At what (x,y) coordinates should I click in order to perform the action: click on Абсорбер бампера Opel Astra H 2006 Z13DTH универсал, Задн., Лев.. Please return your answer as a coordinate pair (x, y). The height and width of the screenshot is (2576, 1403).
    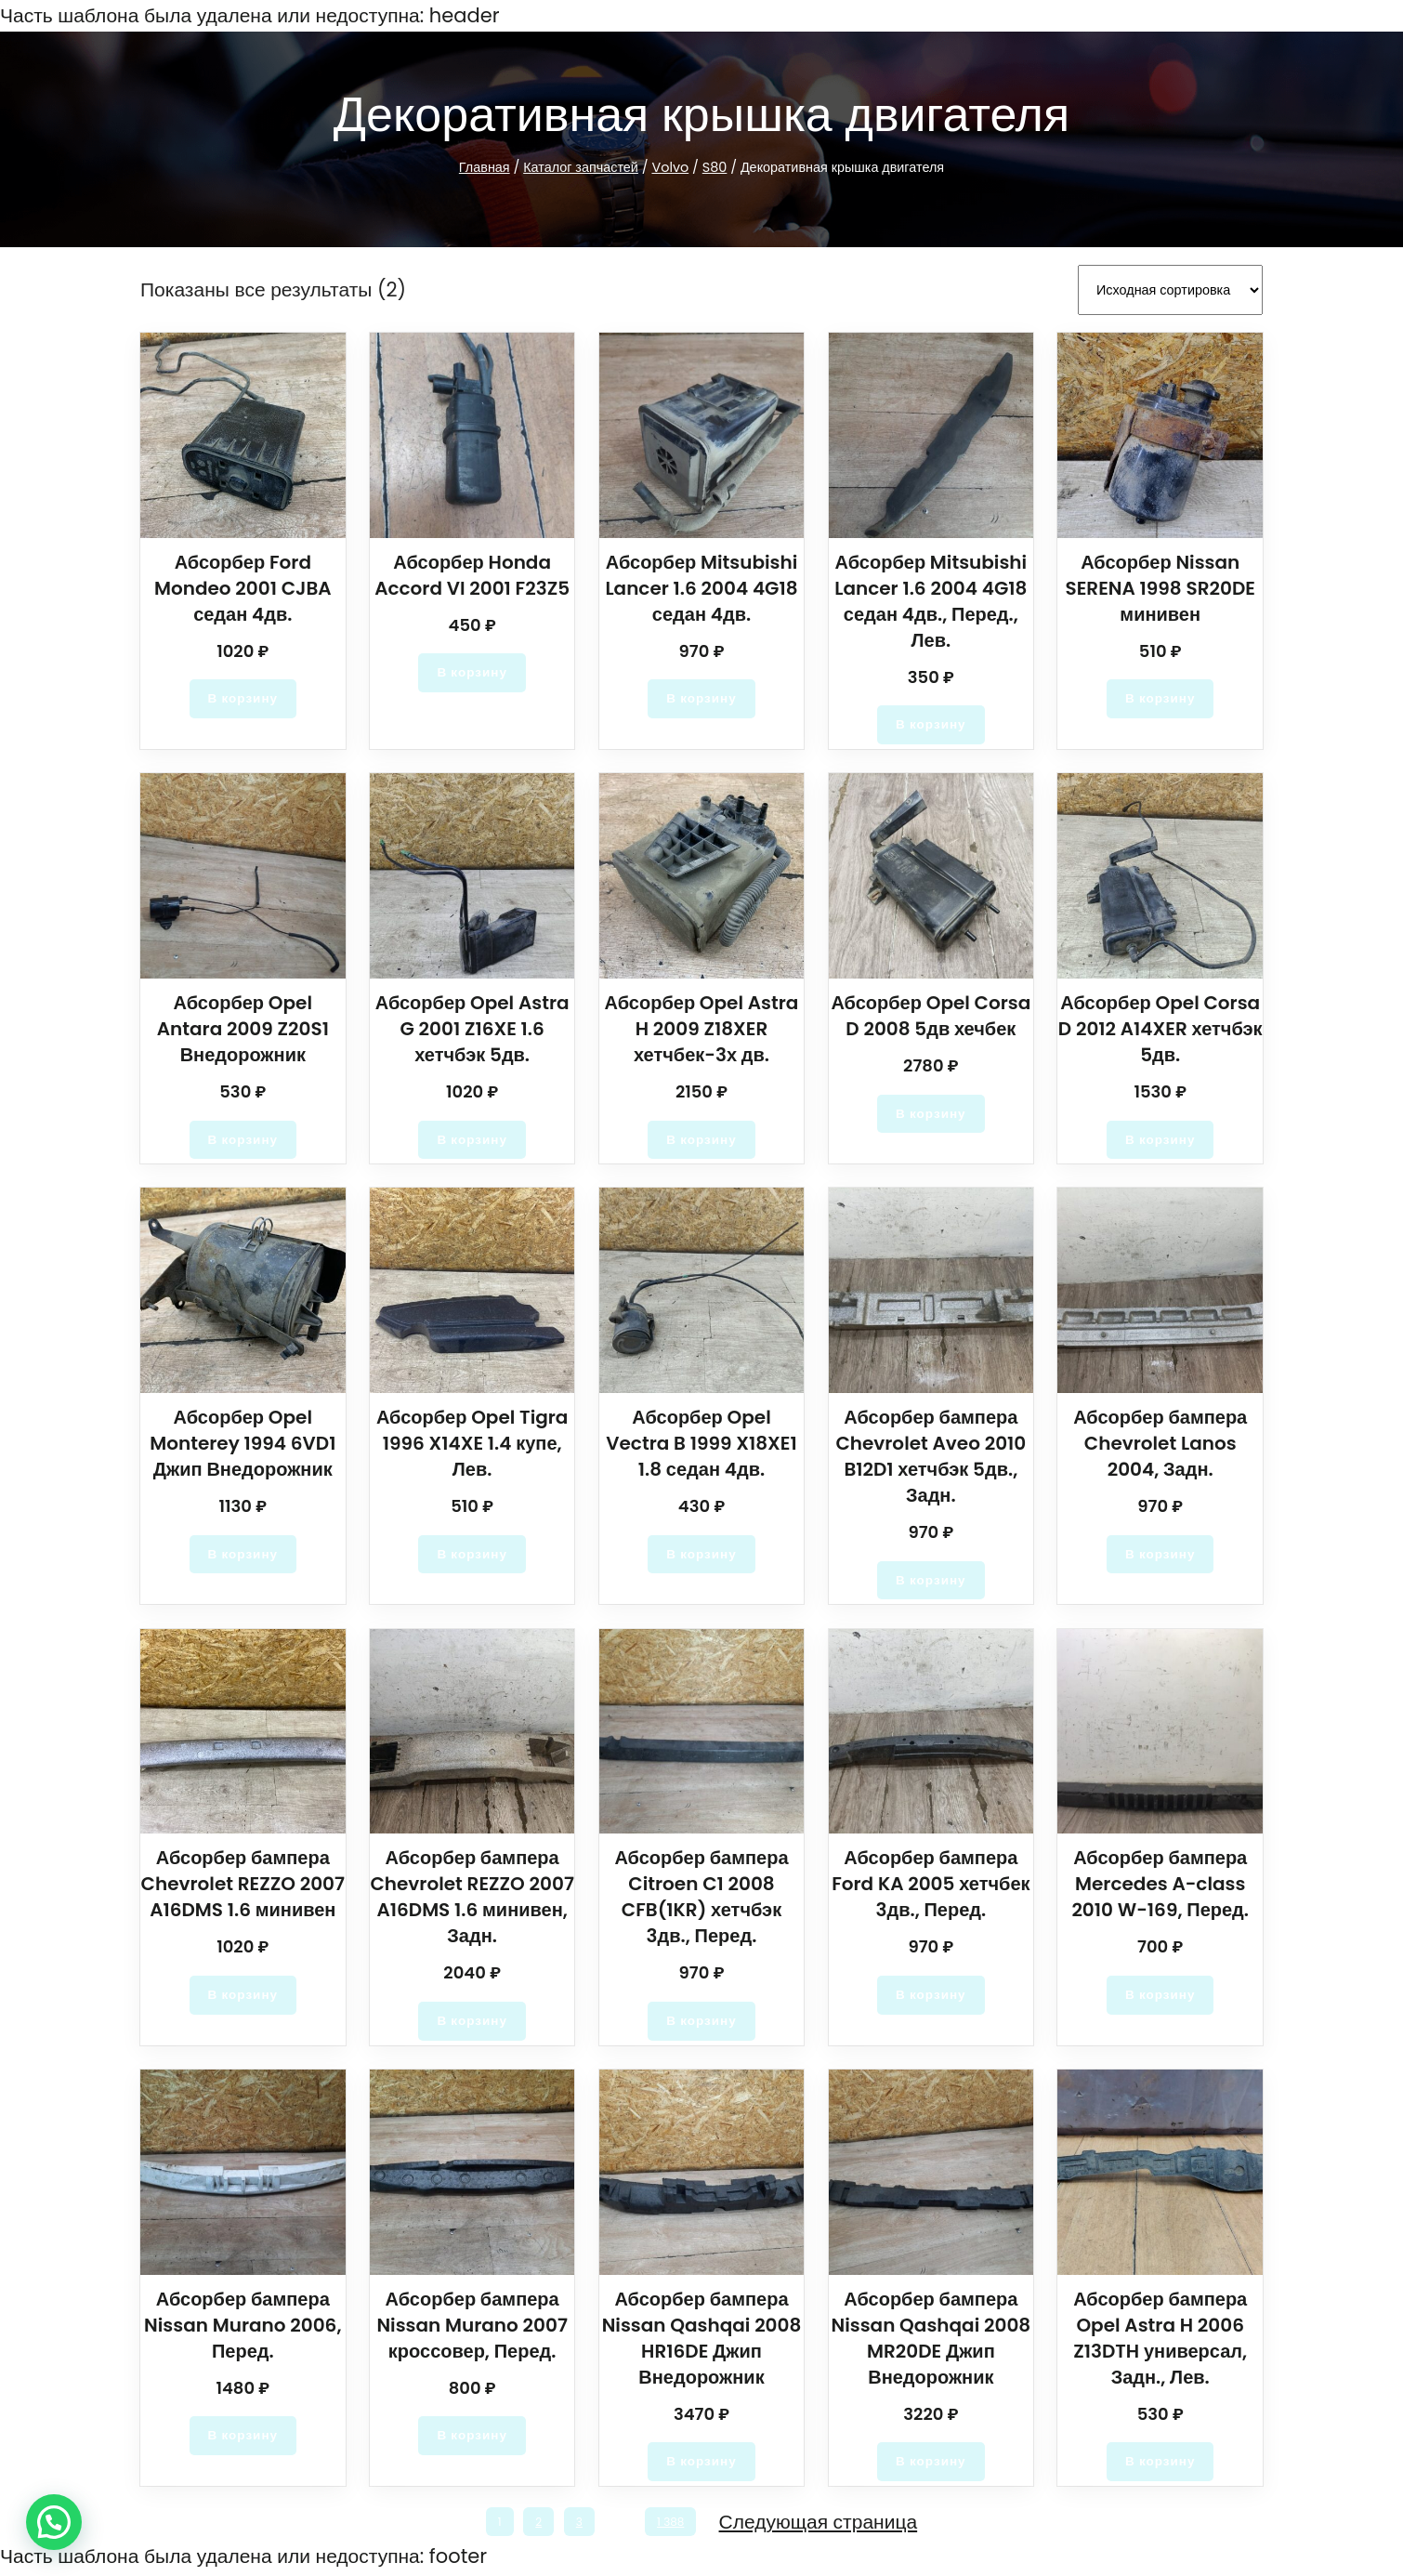
    Looking at the image, I should click on (1160, 2339).